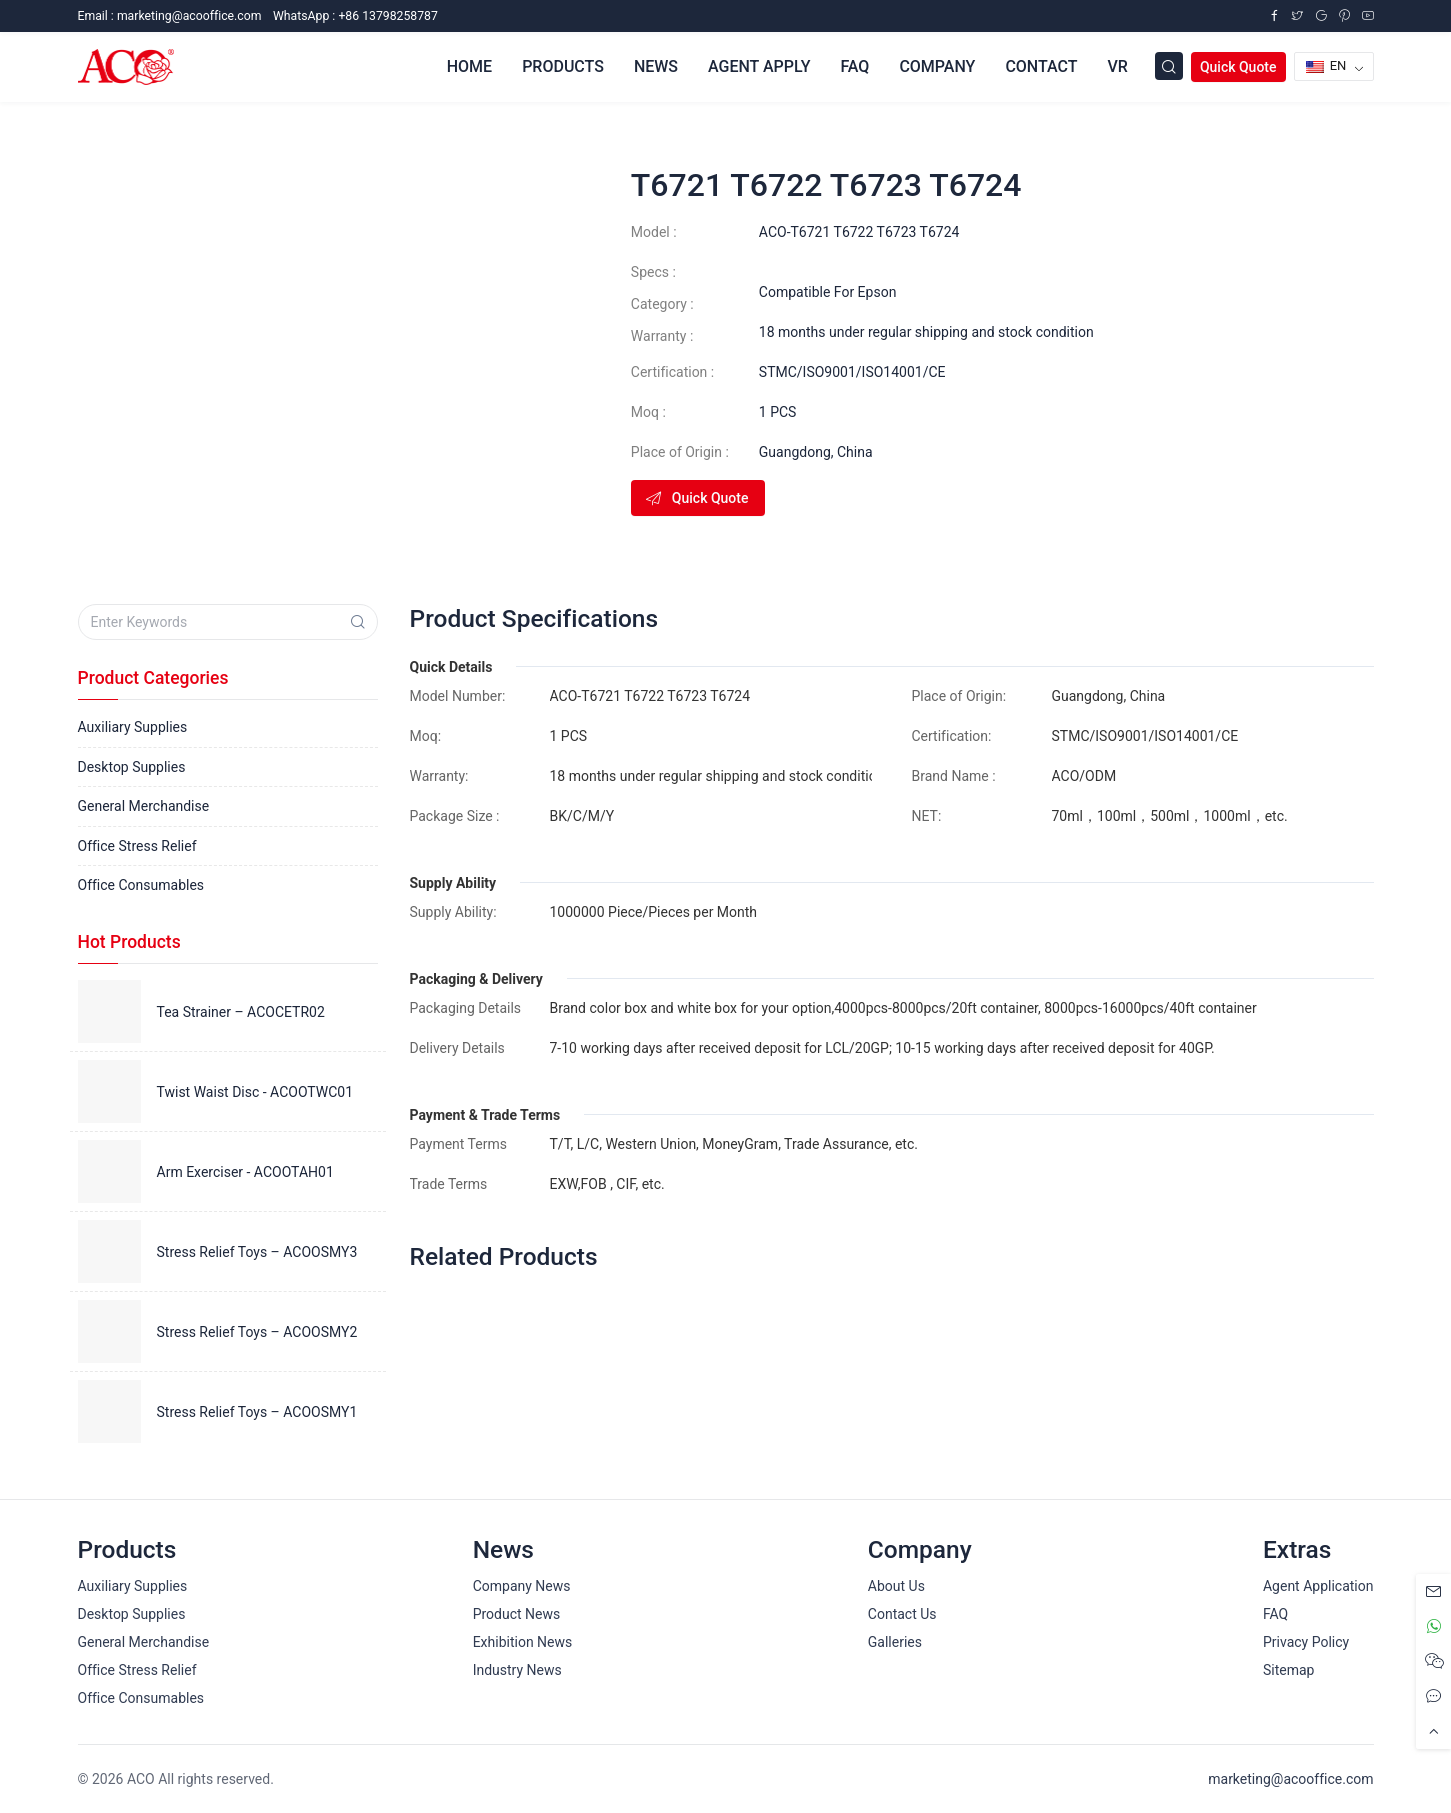 This screenshot has width=1451, height=1813. I want to click on marketing@acooffice.com, so click(1290, 1779).